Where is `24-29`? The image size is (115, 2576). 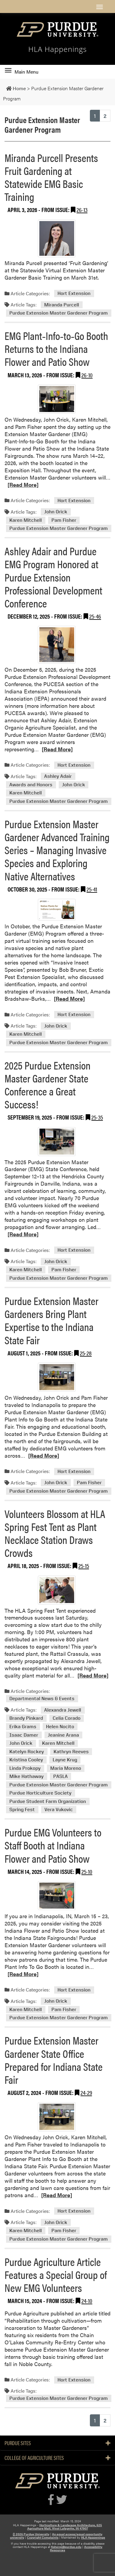
24-29 is located at coordinates (86, 2092).